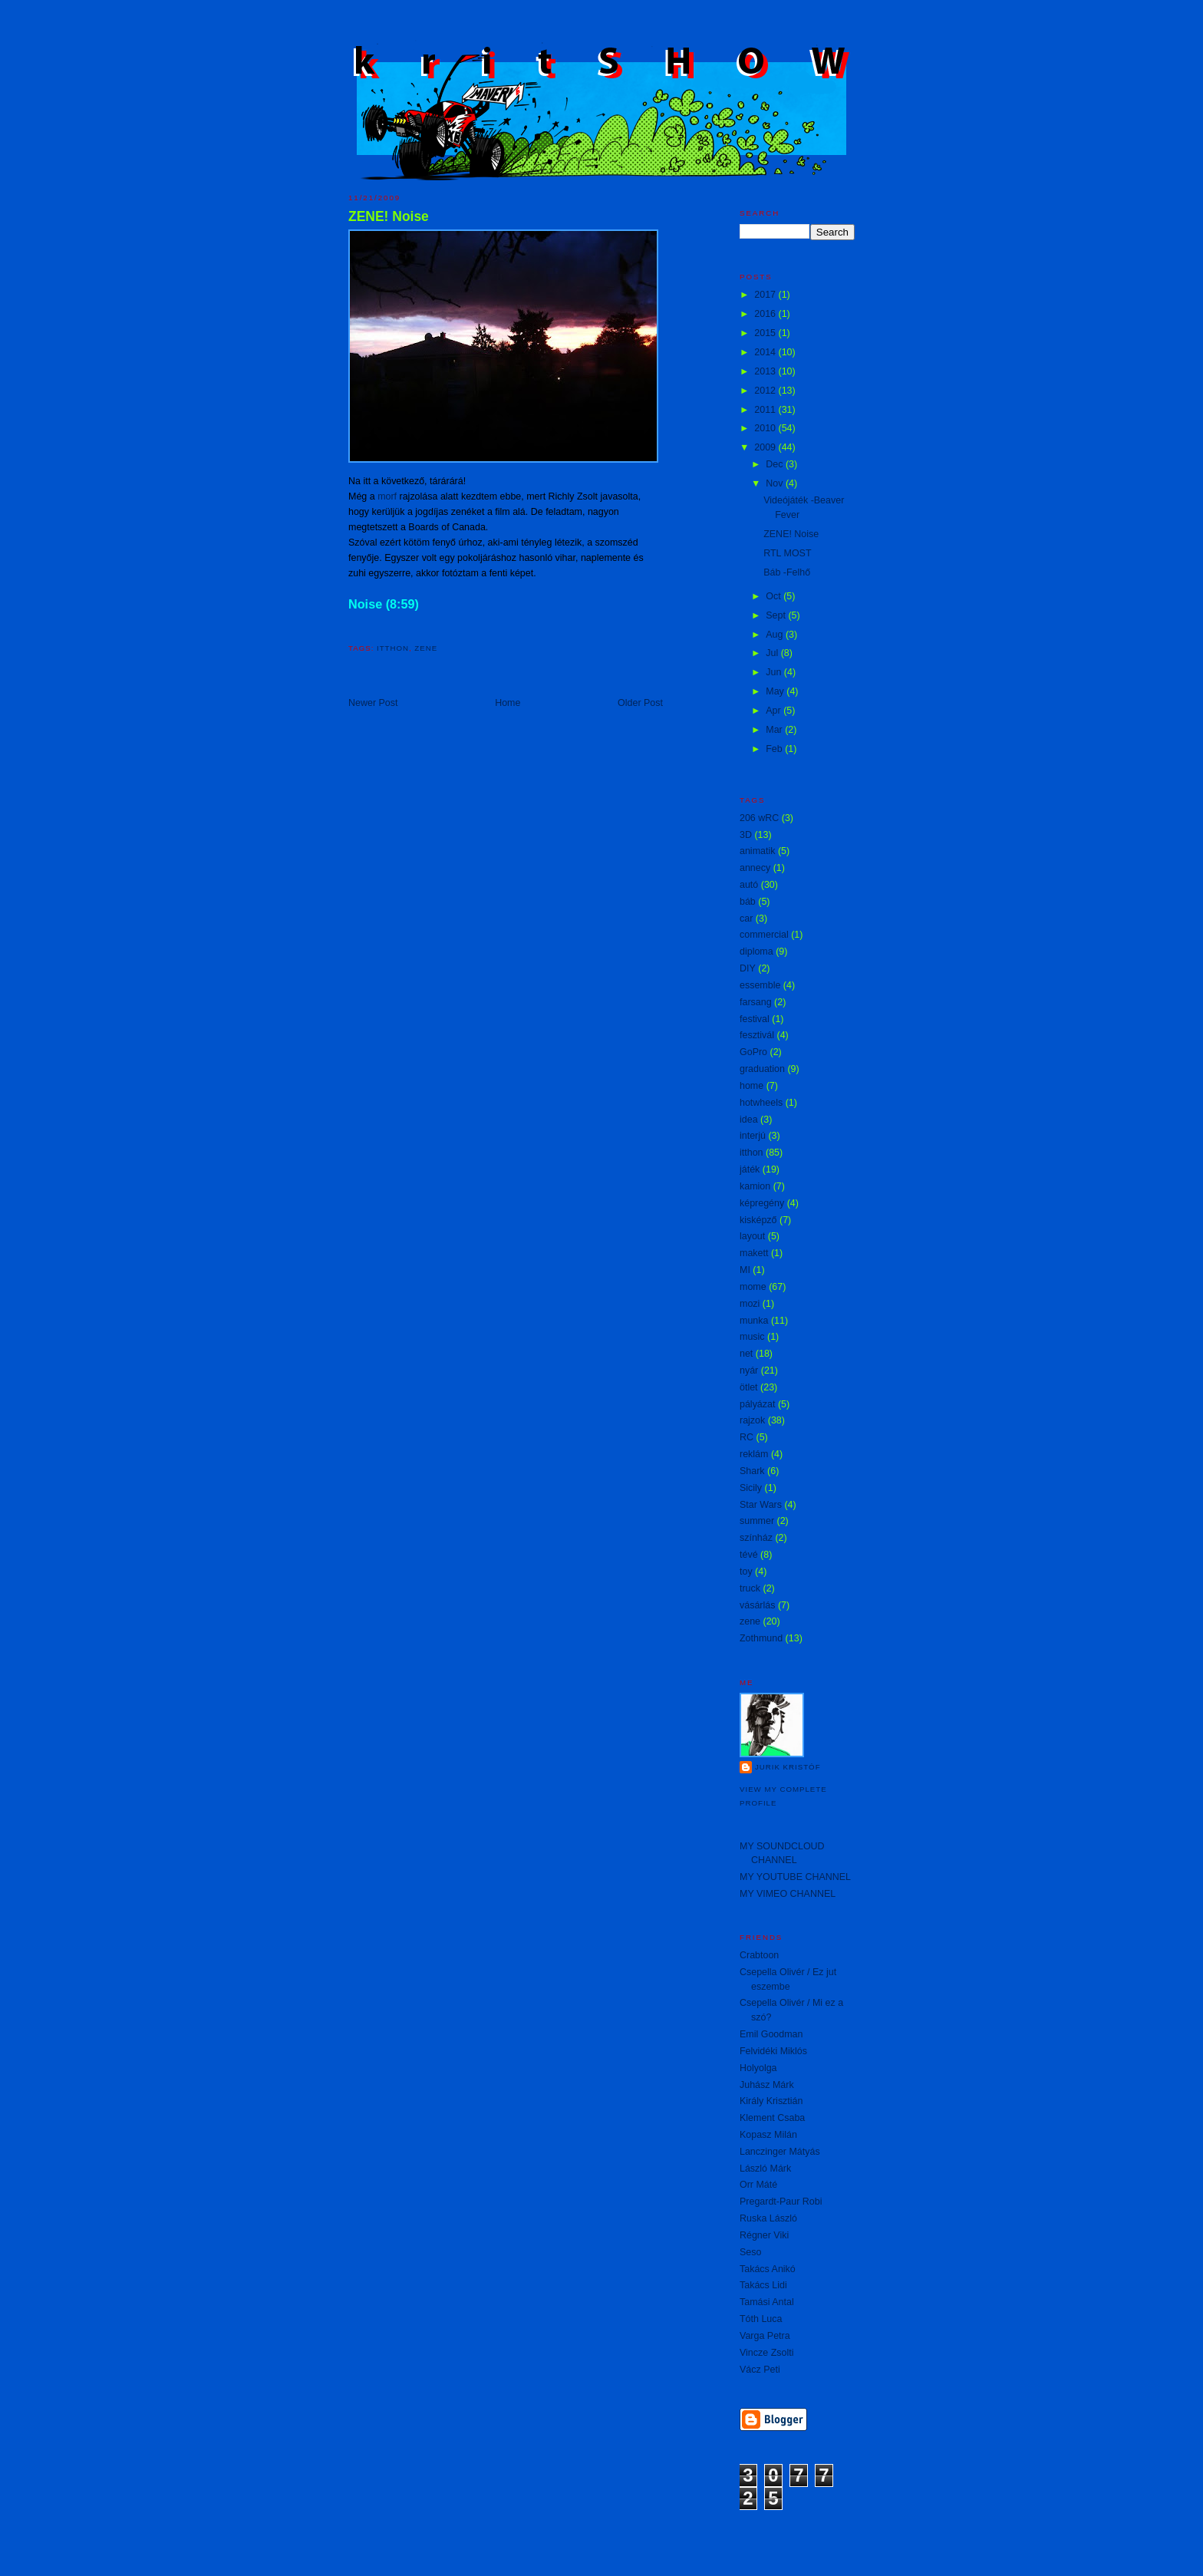 The width and height of the screenshot is (1203, 2576). Describe the element at coordinates (507, 703) in the screenshot. I see `Home` at that location.